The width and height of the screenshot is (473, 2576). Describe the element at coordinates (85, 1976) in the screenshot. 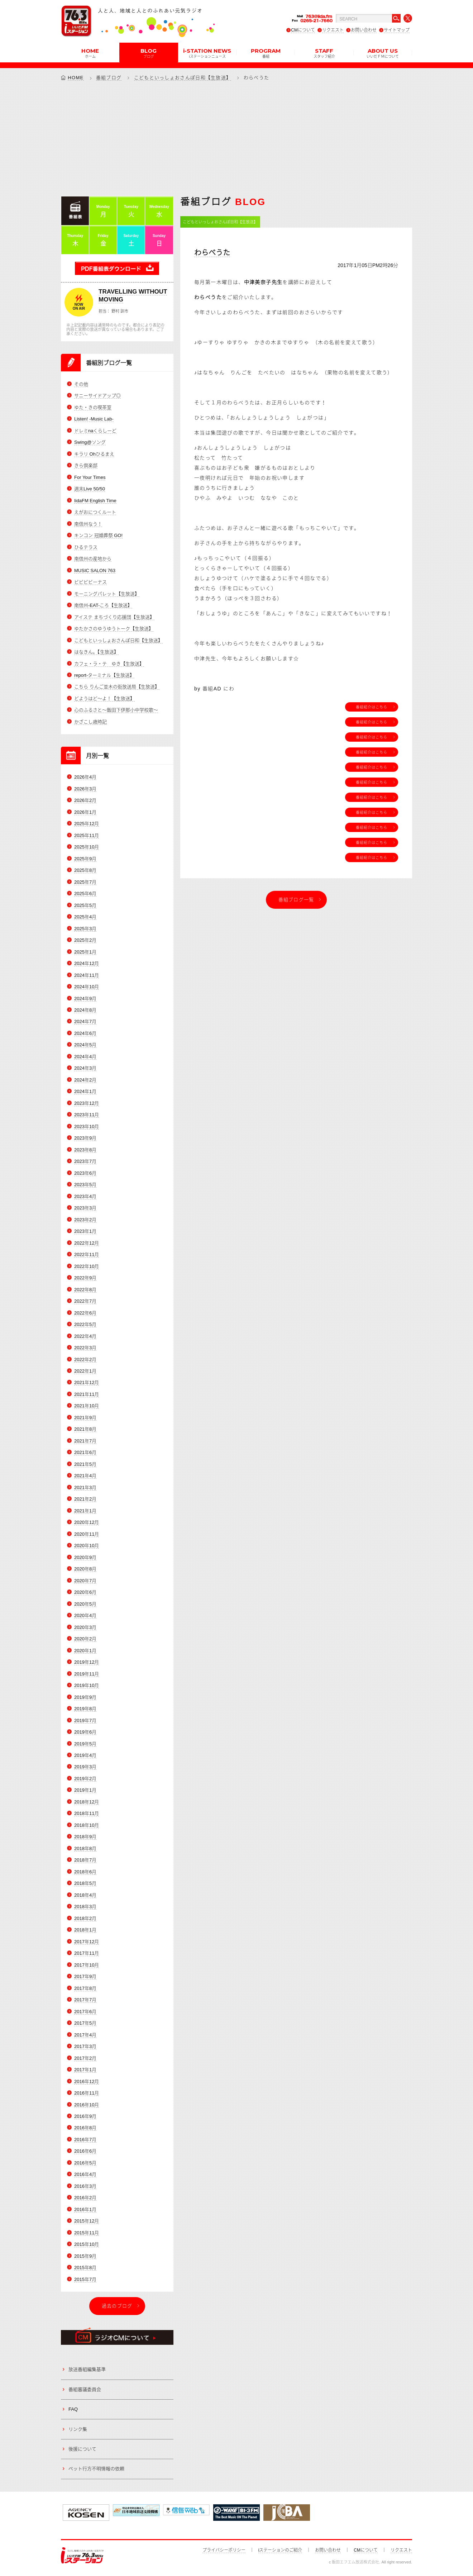

I see `2017年9月` at that location.